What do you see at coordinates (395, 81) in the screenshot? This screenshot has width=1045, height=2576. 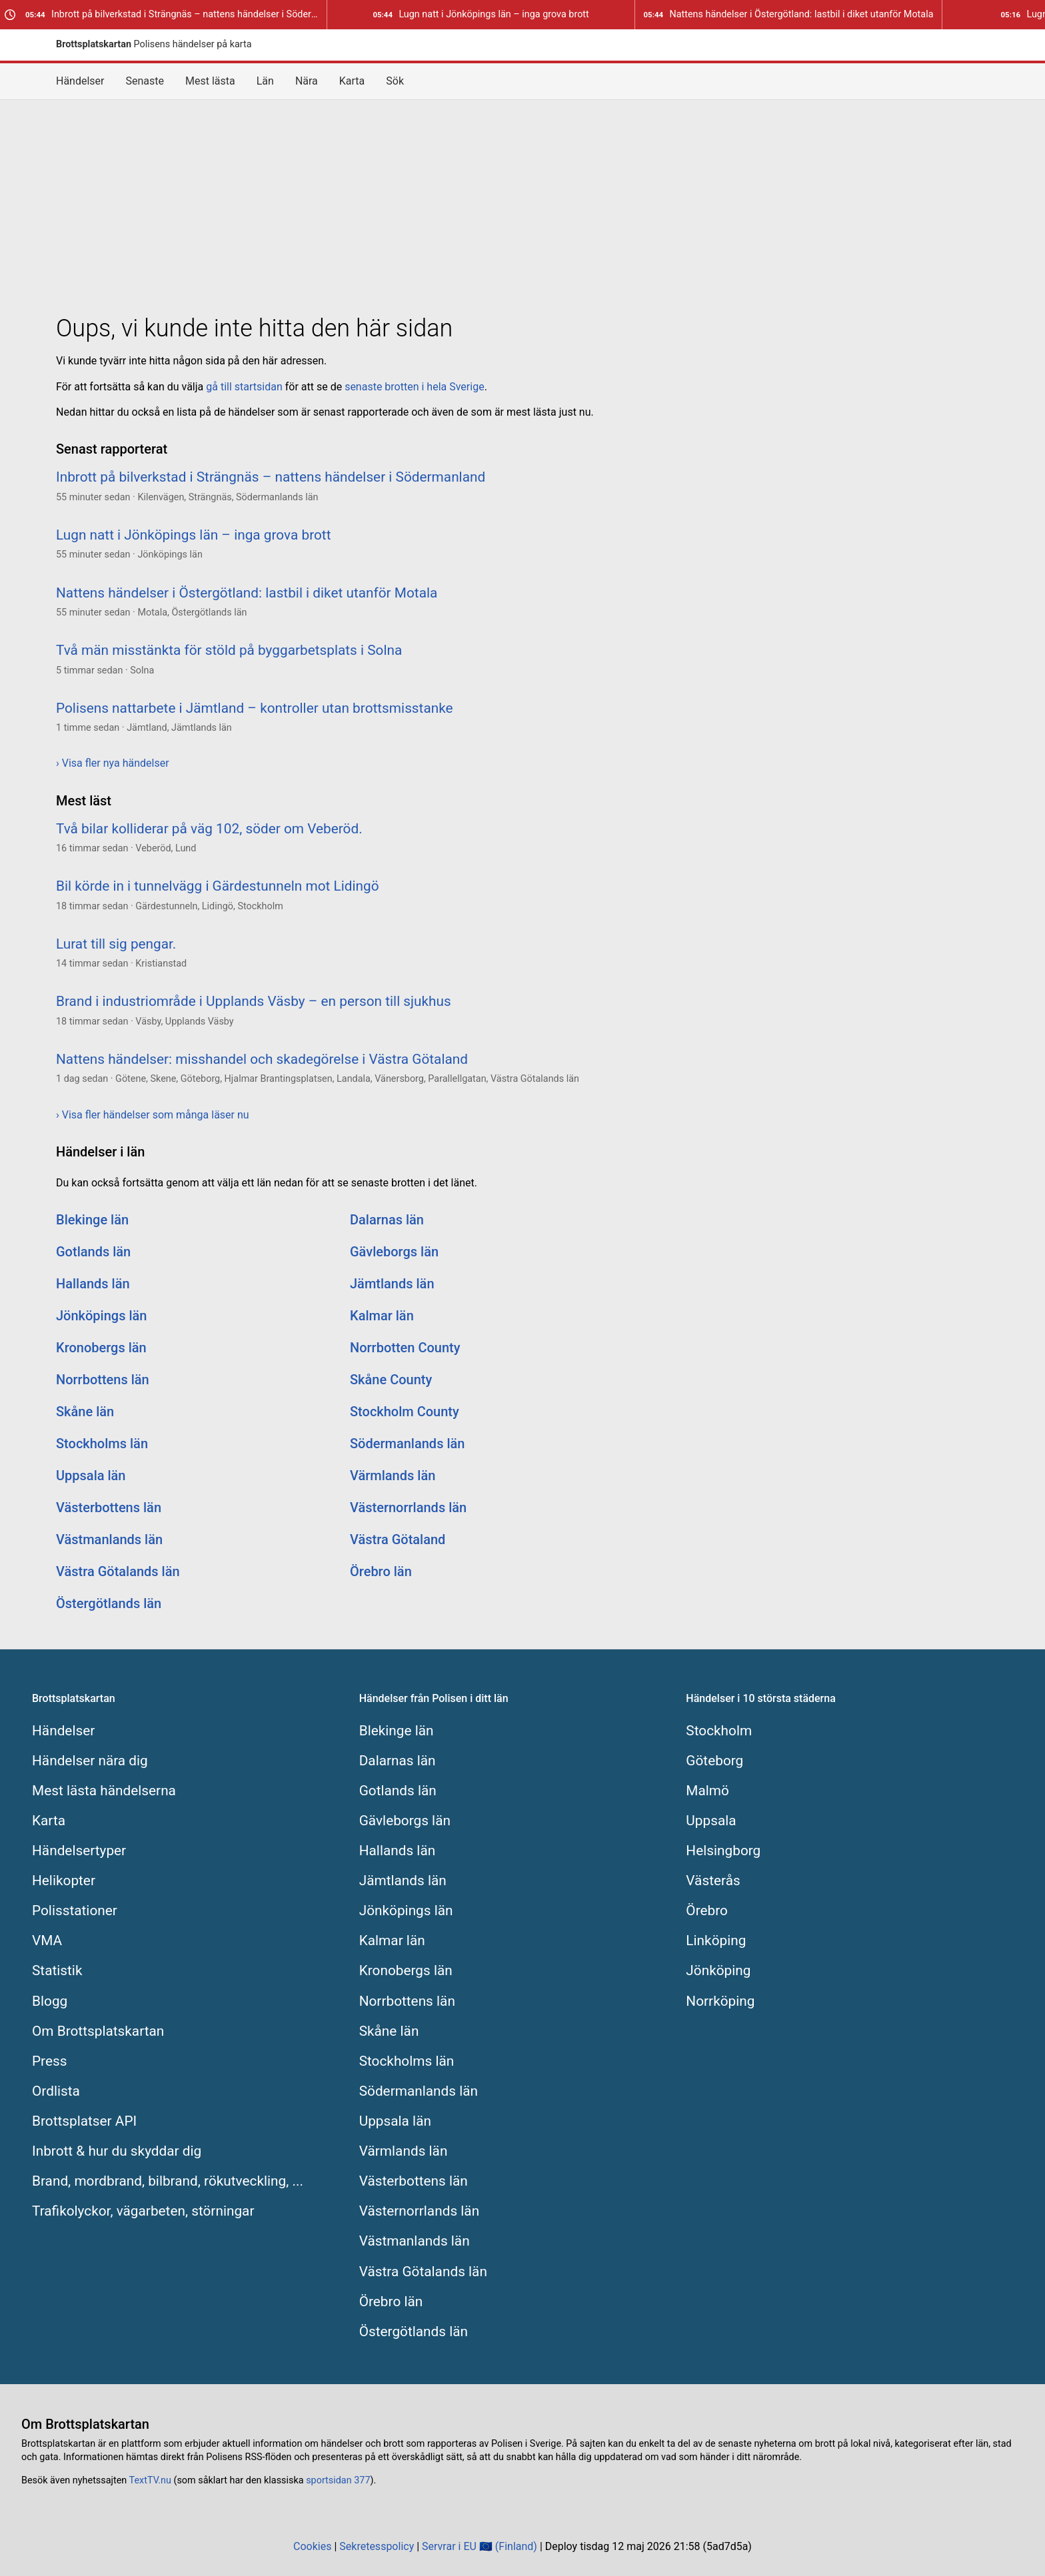 I see `Sök` at bounding box center [395, 81].